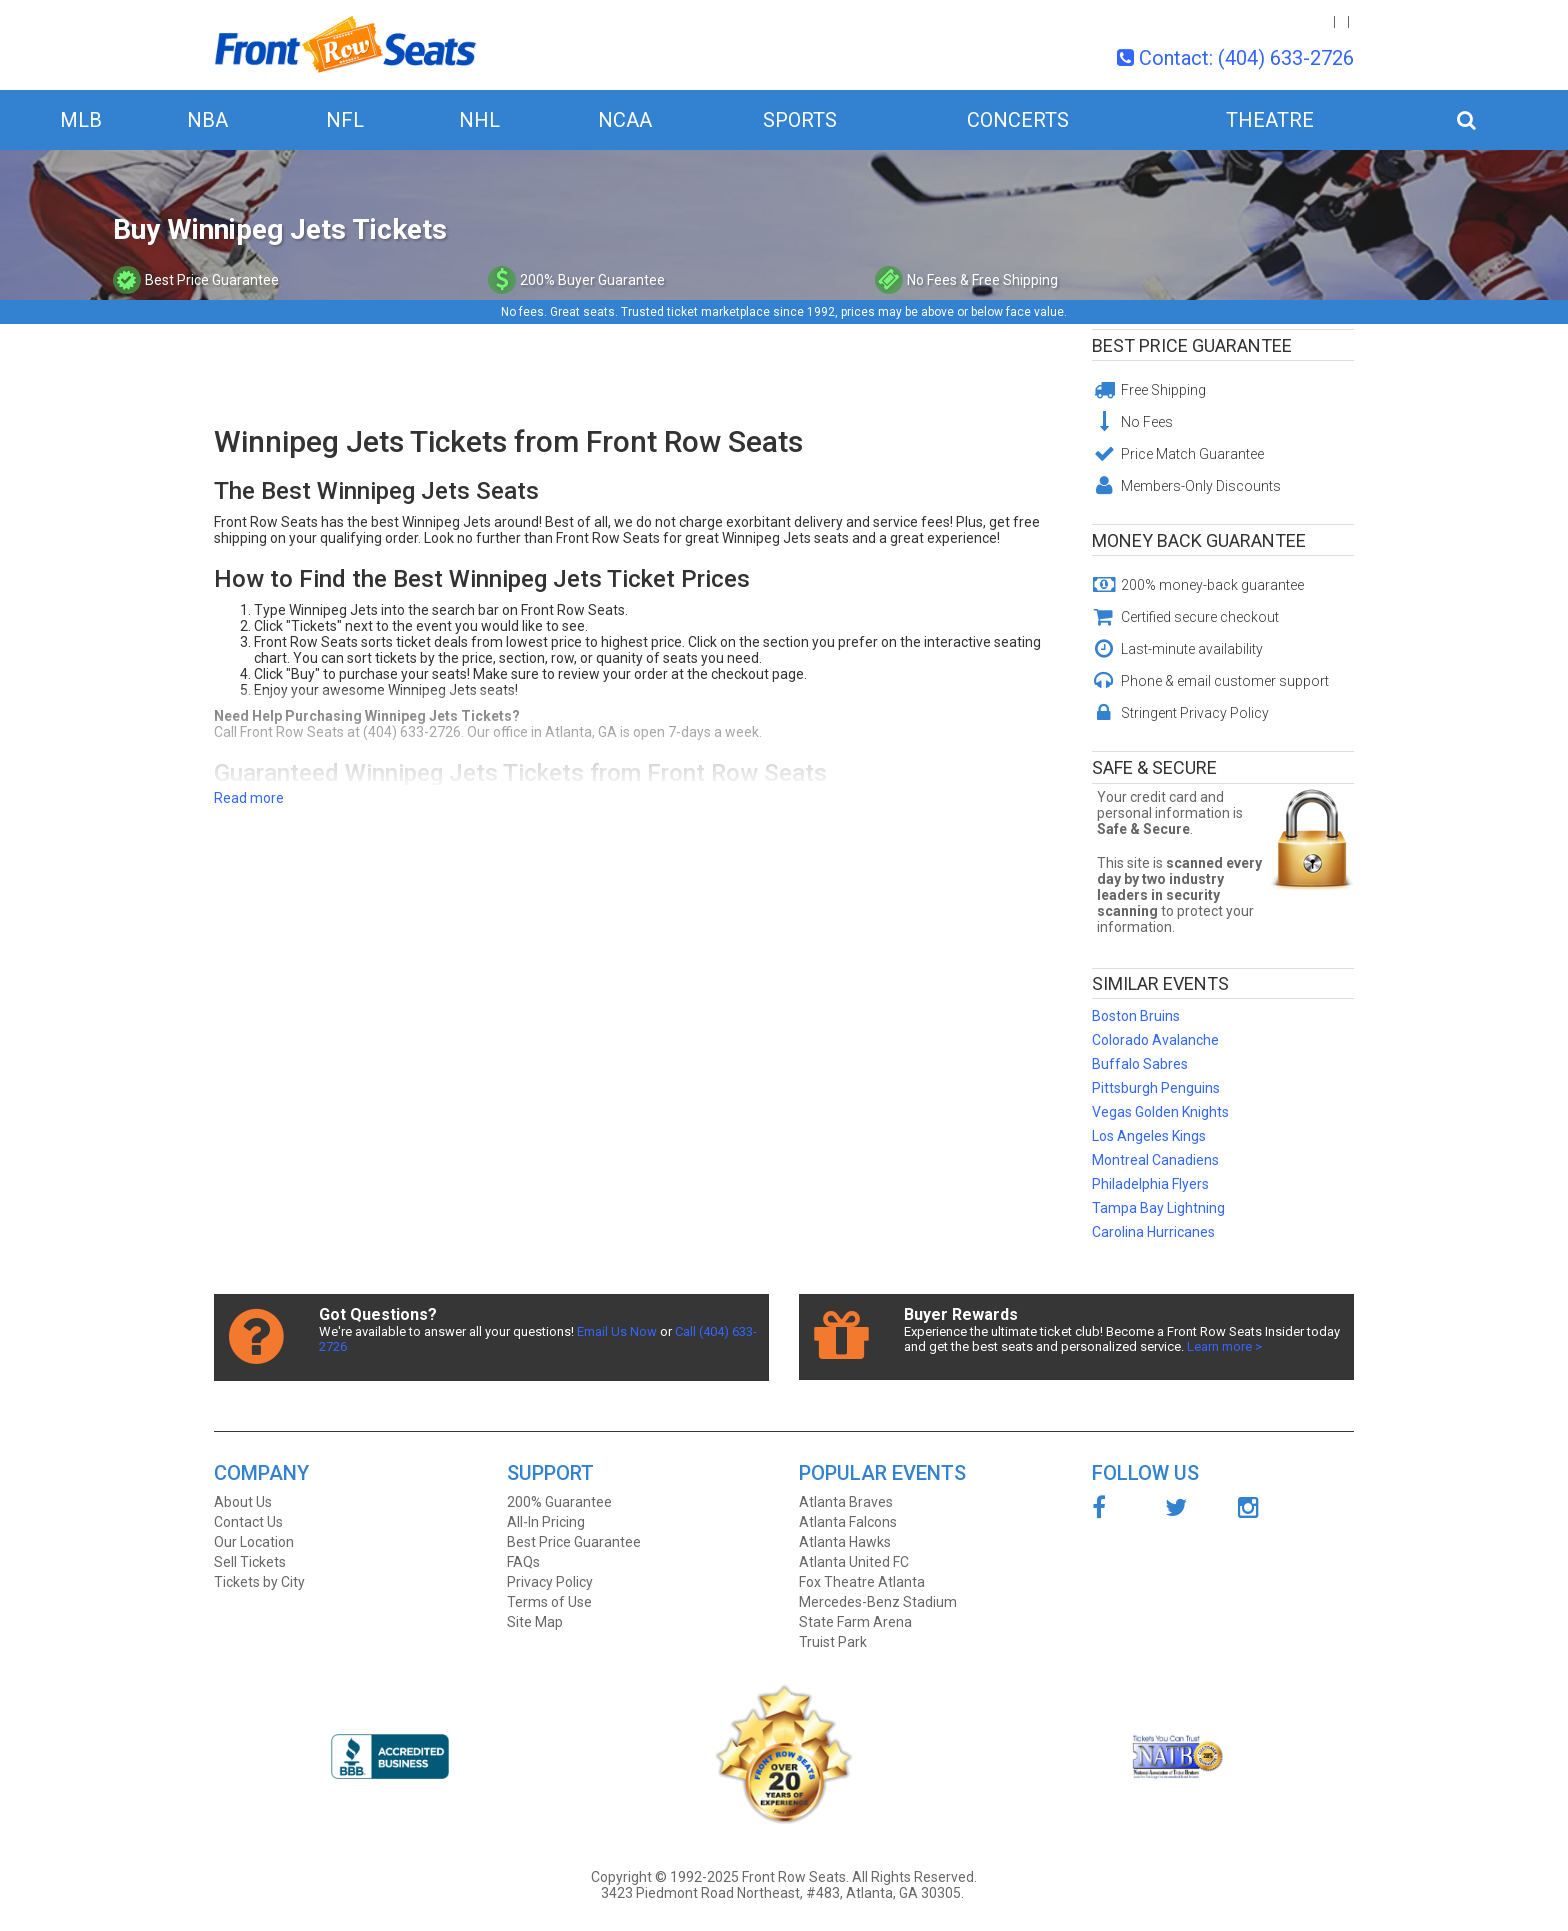 This screenshot has height=1931, width=1568. Describe the element at coordinates (854, 1562) in the screenshot. I see `Atlanta United FC` at that location.